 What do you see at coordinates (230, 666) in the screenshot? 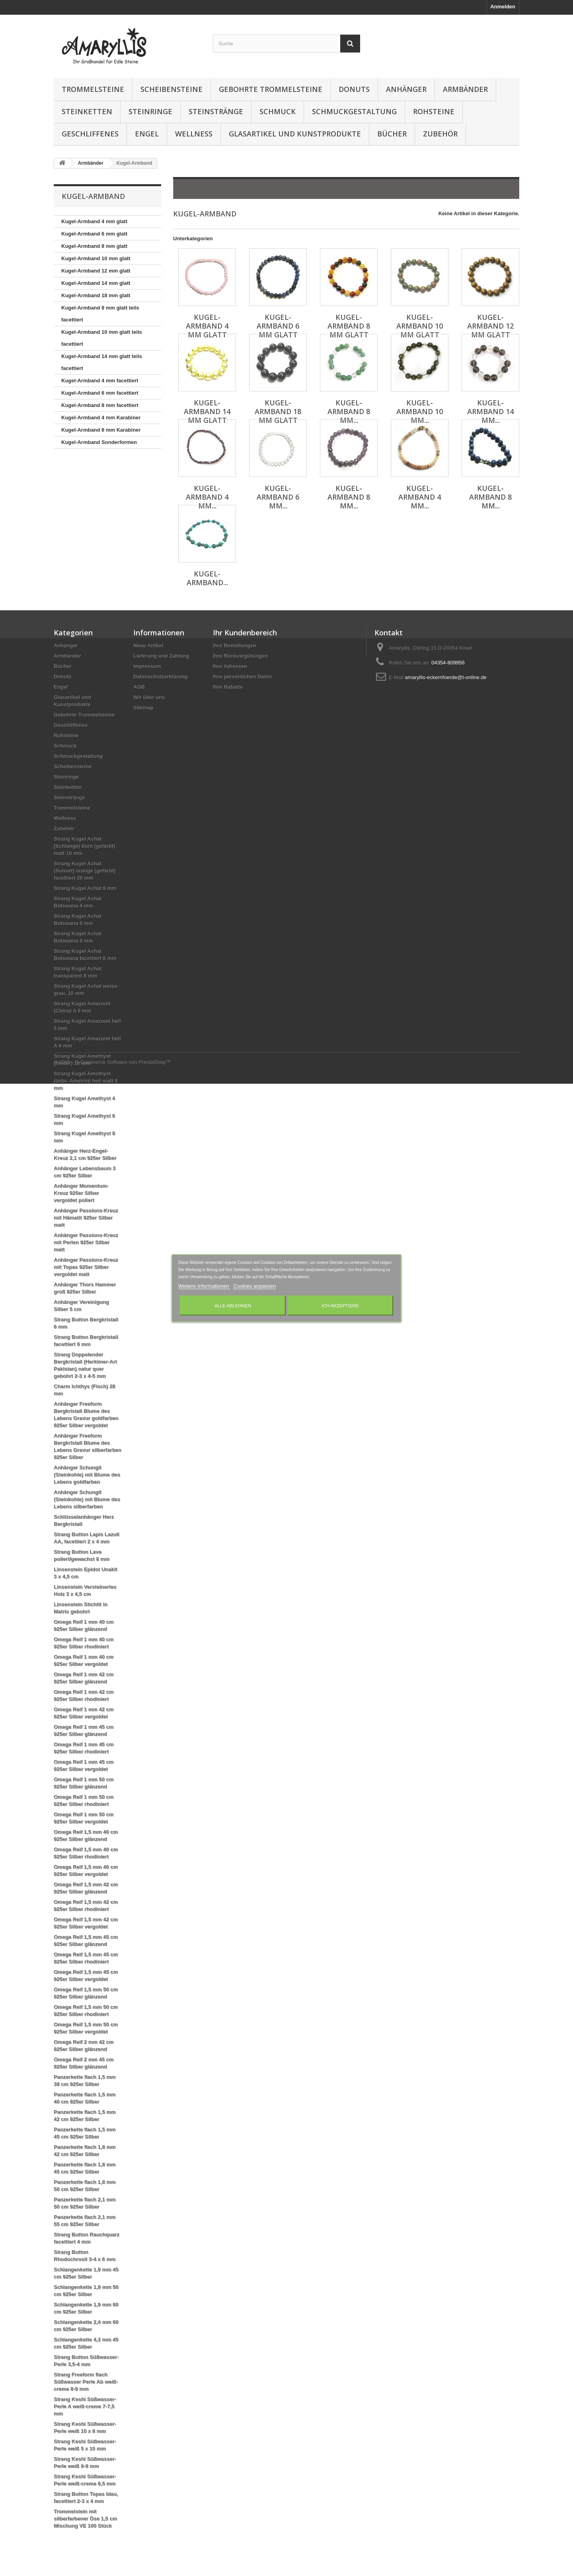
I see `Ihre Adressen` at bounding box center [230, 666].